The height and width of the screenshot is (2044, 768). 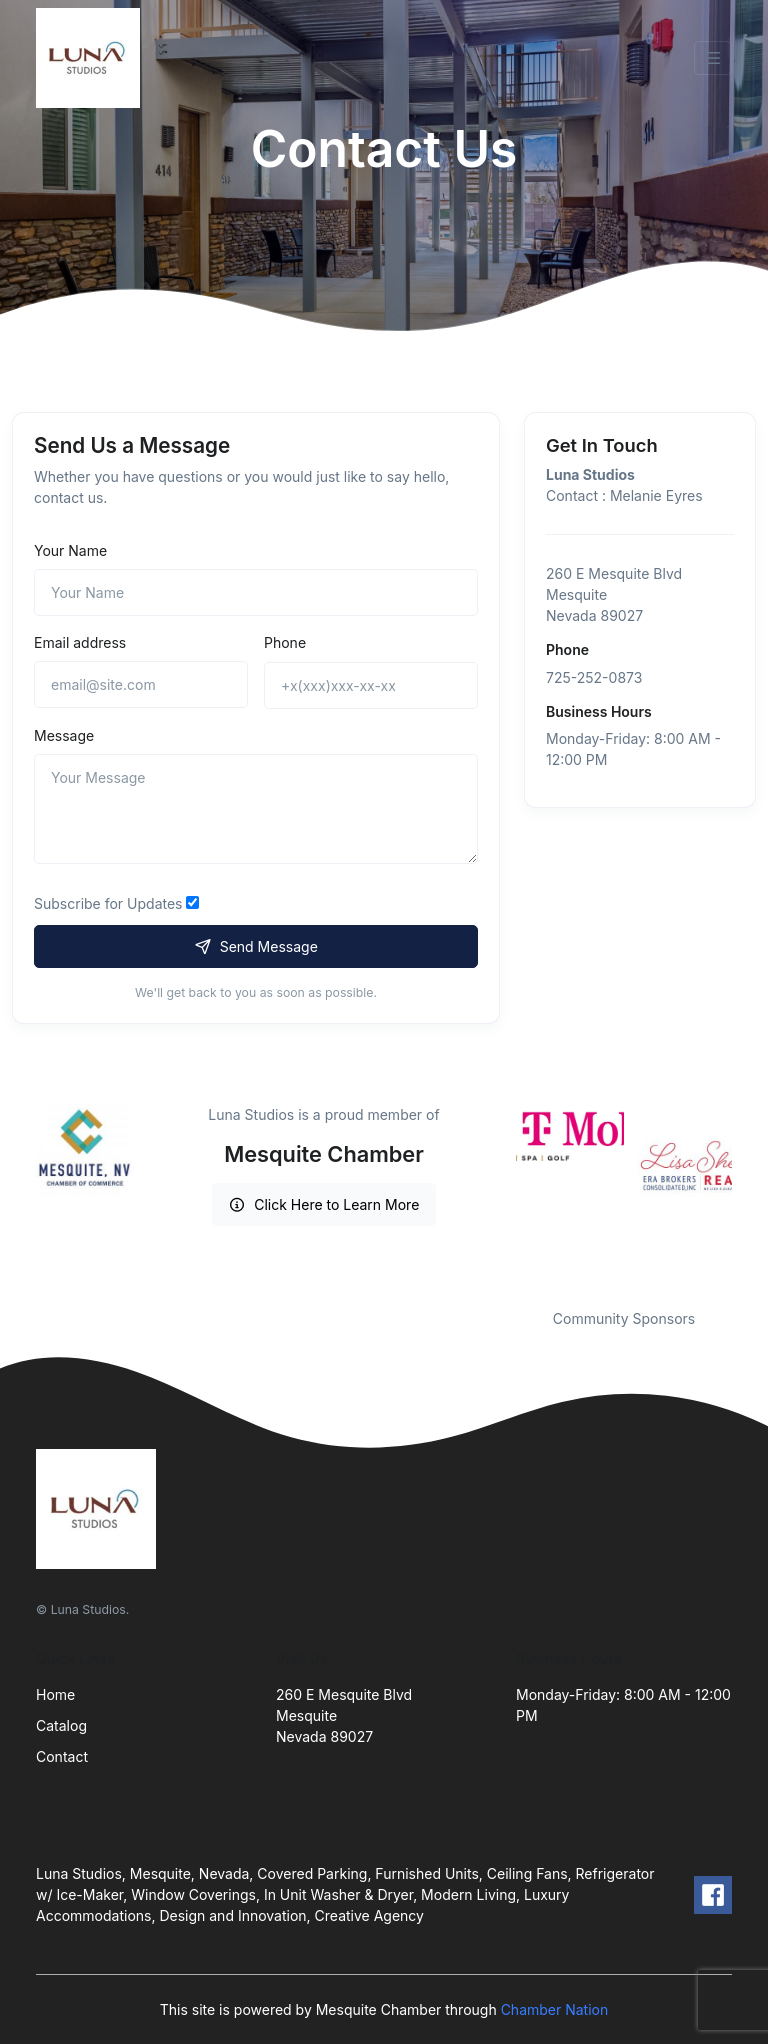 What do you see at coordinates (141, 684) in the screenshot?
I see `[email@site.com]` at bounding box center [141, 684].